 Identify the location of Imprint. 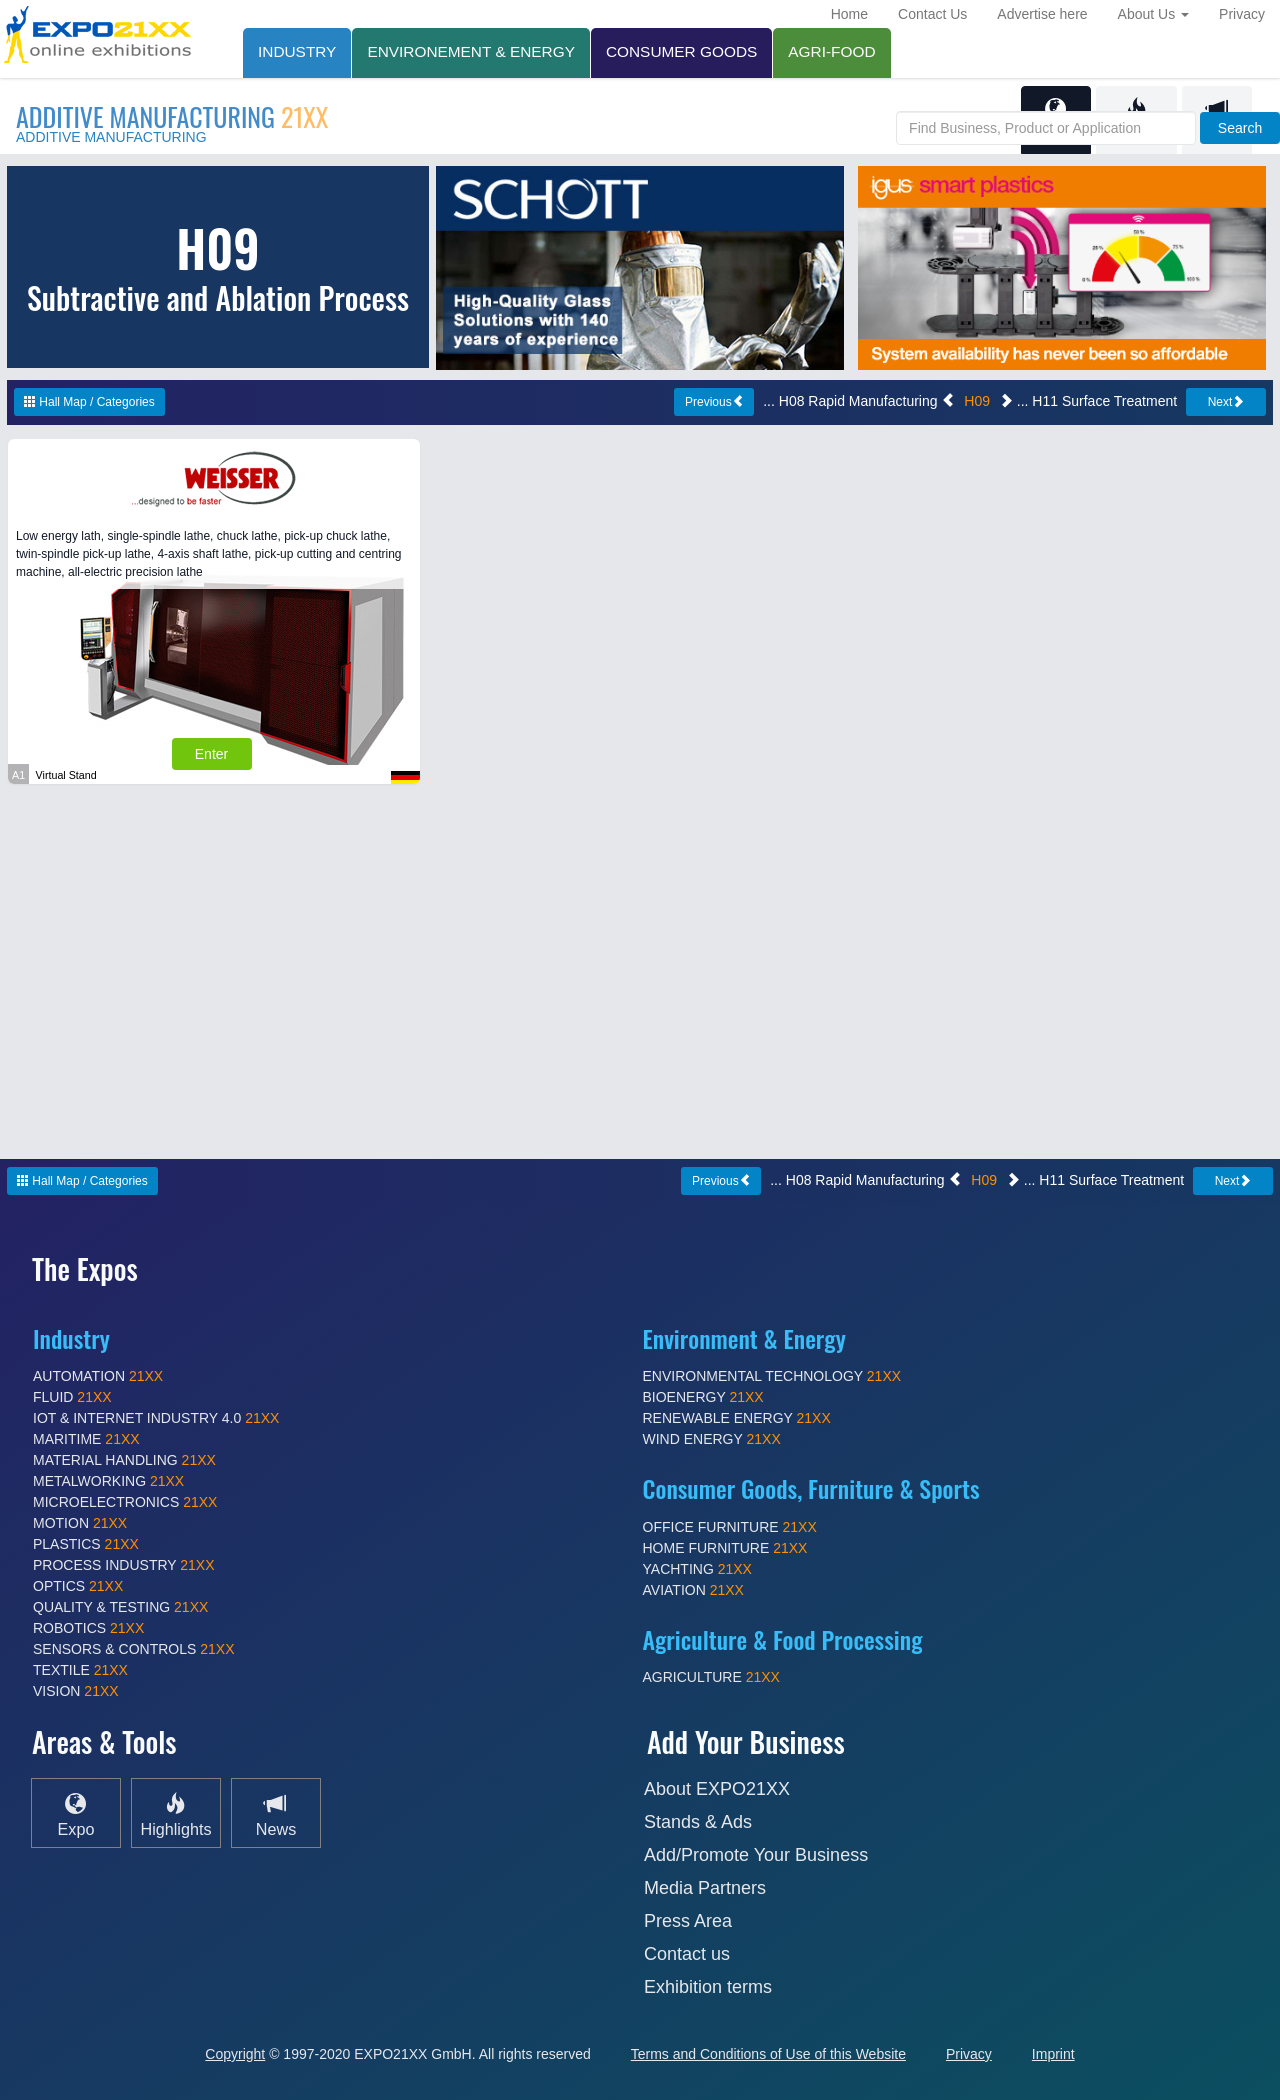
(1053, 2054).